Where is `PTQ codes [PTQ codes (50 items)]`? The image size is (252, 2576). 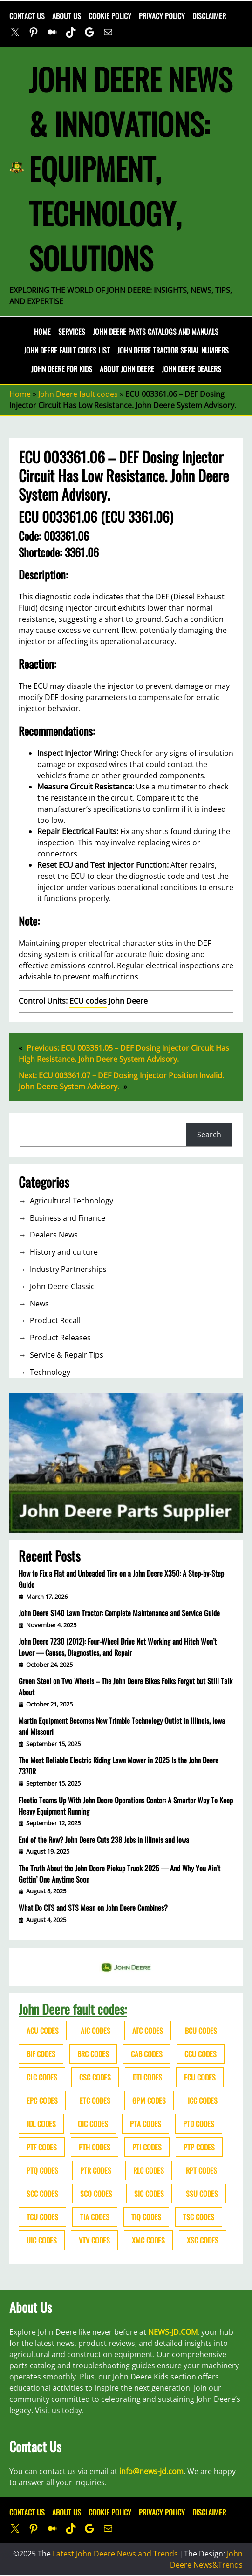
PTQ codes [PTQ codes (50 items)] is located at coordinates (42, 2170).